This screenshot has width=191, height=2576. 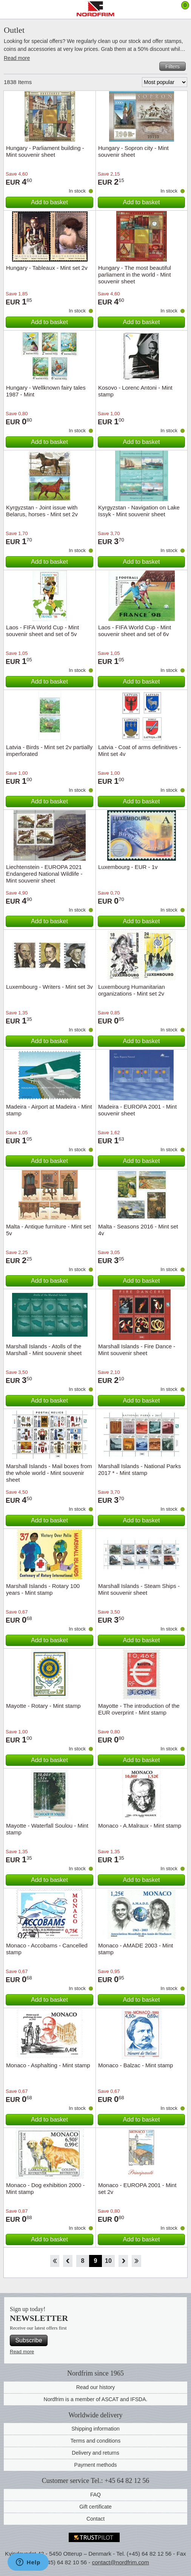 What do you see at coordinates (45, 151) in the screenshot?
I see `Hungary - Parliament building - Mint souvenir sheet` at bounding box center [45, 151].